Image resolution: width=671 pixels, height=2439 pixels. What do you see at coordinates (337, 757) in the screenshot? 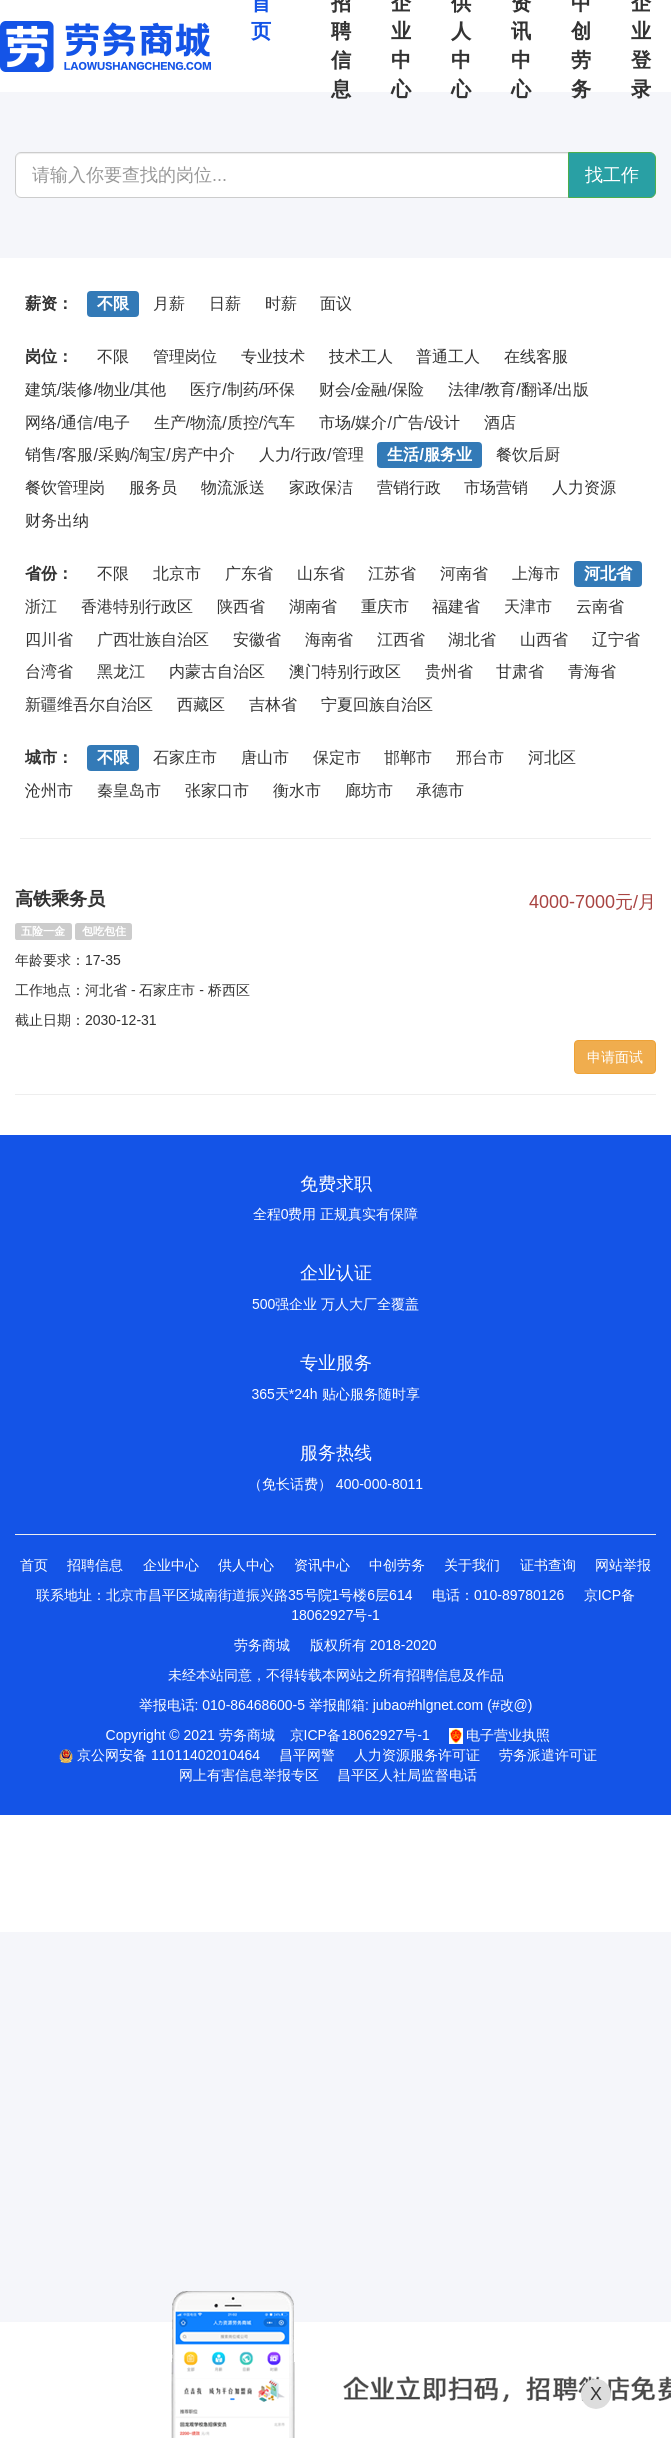
I see `保定市` at bounding box center [337, 757].